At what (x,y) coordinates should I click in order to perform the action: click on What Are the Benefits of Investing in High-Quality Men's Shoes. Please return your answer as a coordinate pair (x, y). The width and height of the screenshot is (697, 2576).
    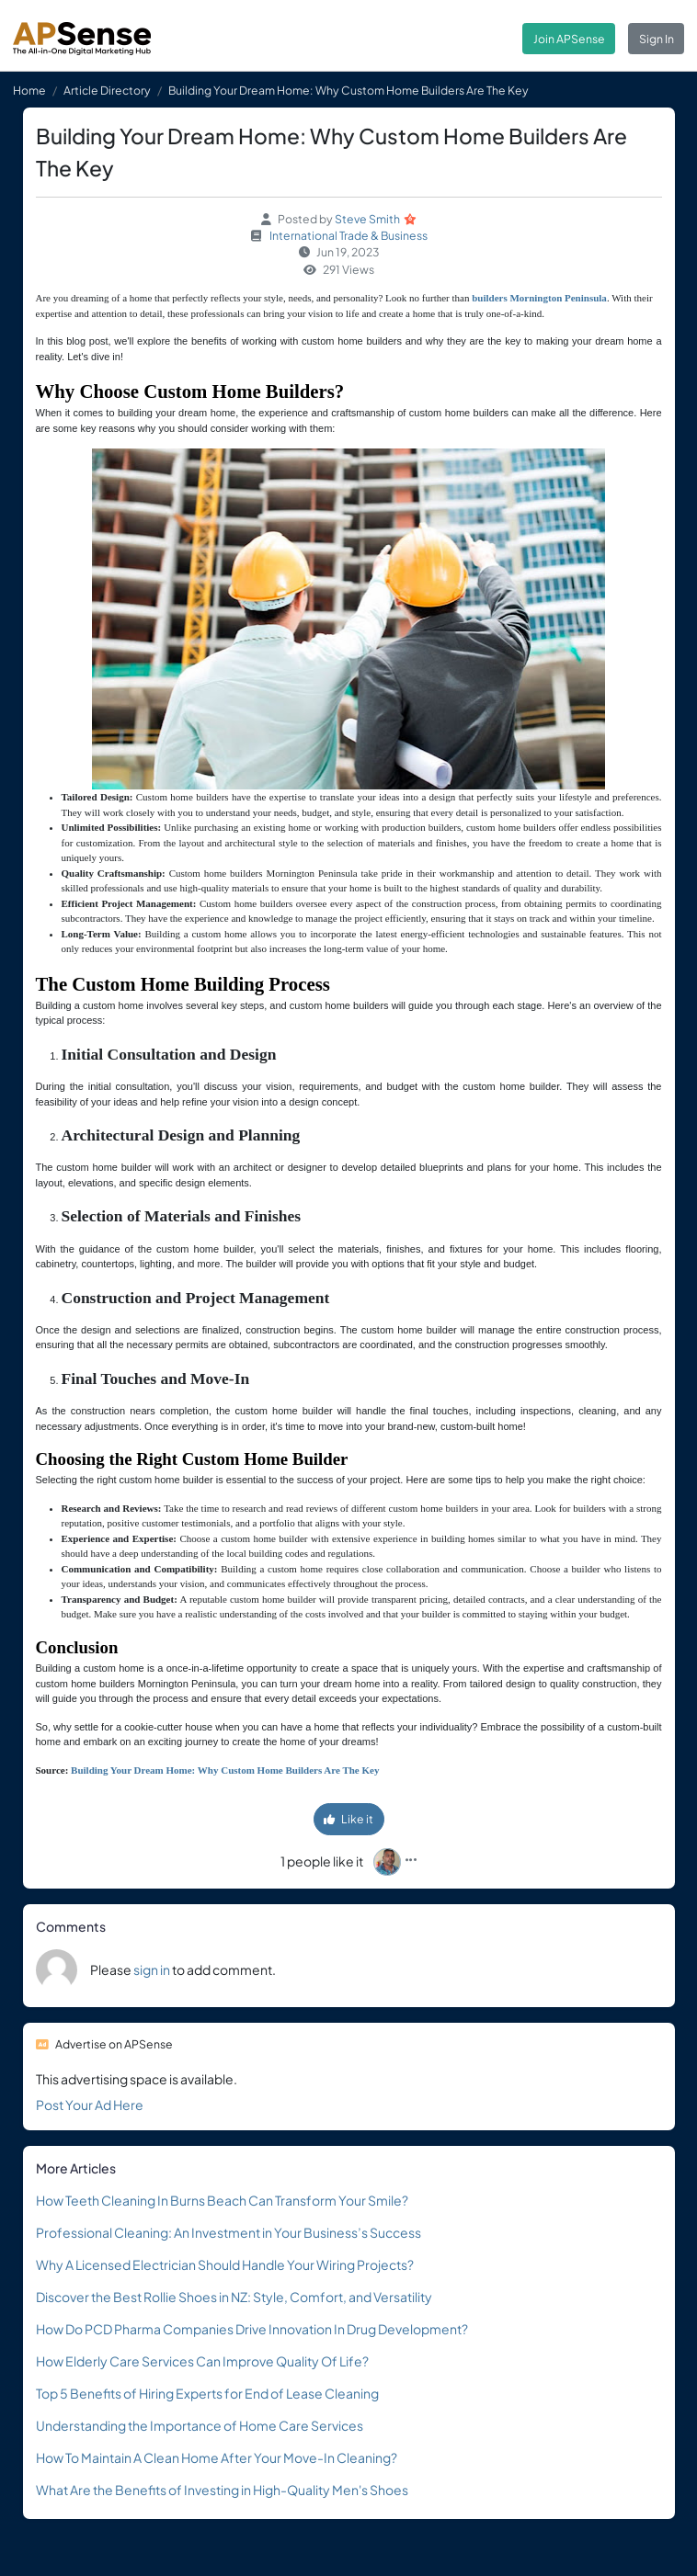
    Looking at the image, I should click on (222, 2489).